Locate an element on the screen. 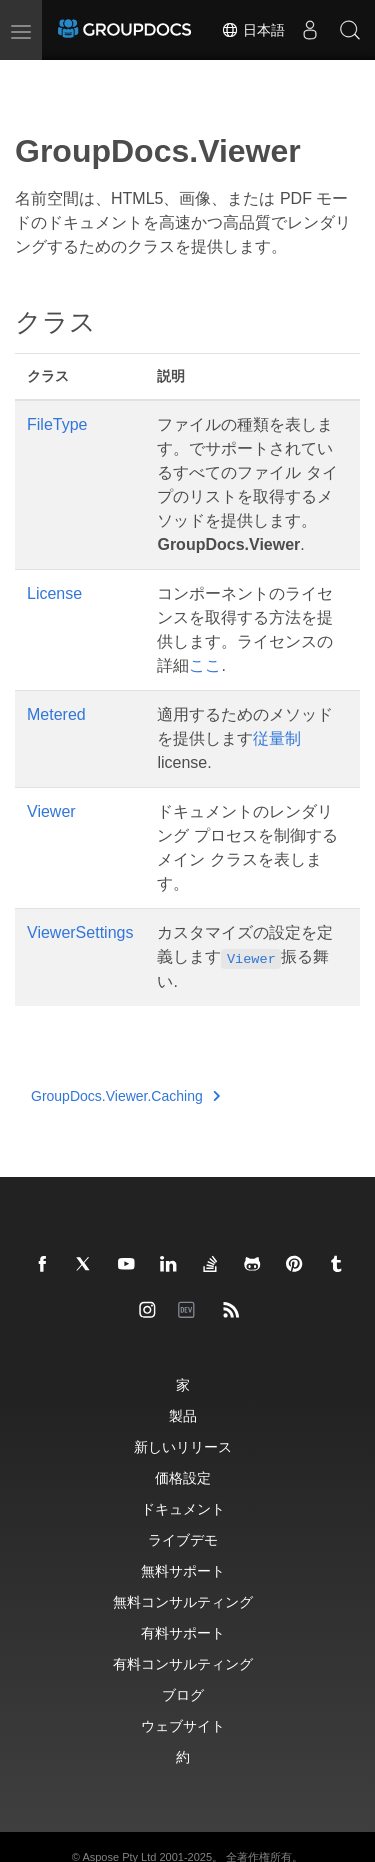 The height and width of the screenshot is (1862, 375). 価格設定 is located at coordinates (183, 1477).